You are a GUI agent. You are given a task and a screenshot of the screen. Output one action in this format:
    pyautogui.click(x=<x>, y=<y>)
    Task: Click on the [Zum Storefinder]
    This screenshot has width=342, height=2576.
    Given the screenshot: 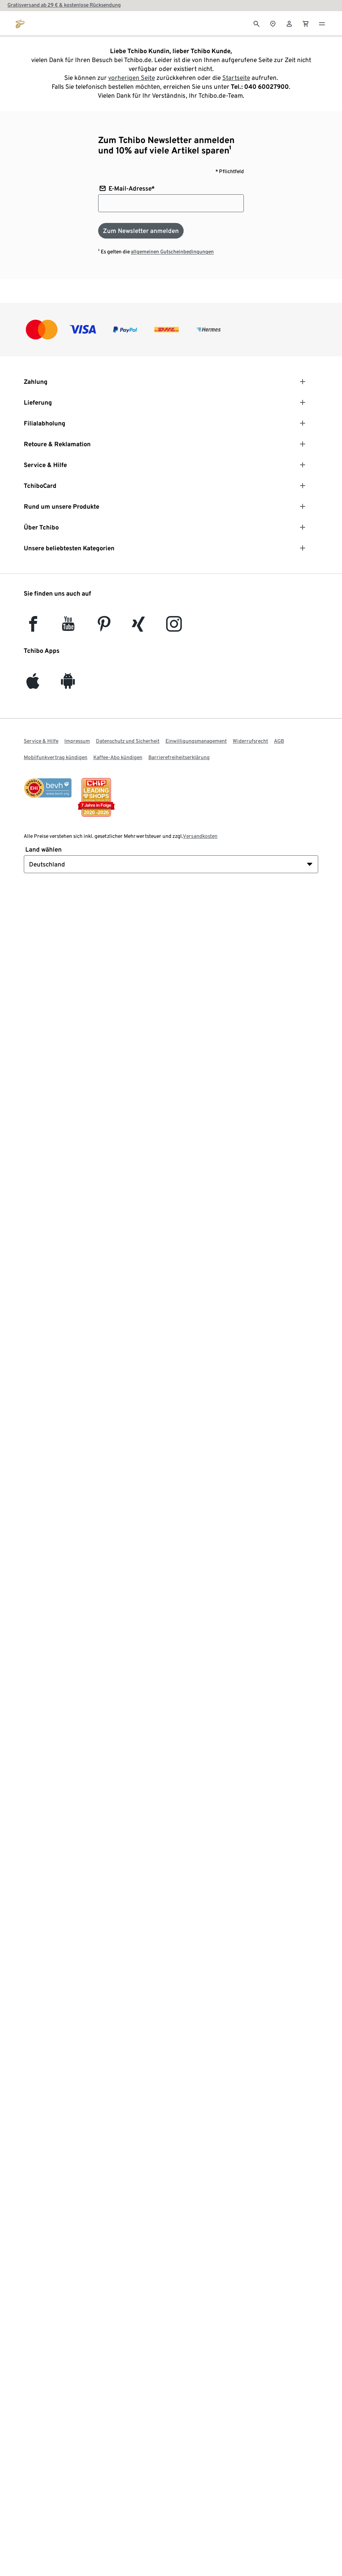 What is the action you would take?
    pyautogui.click(x=273, y=23)
    